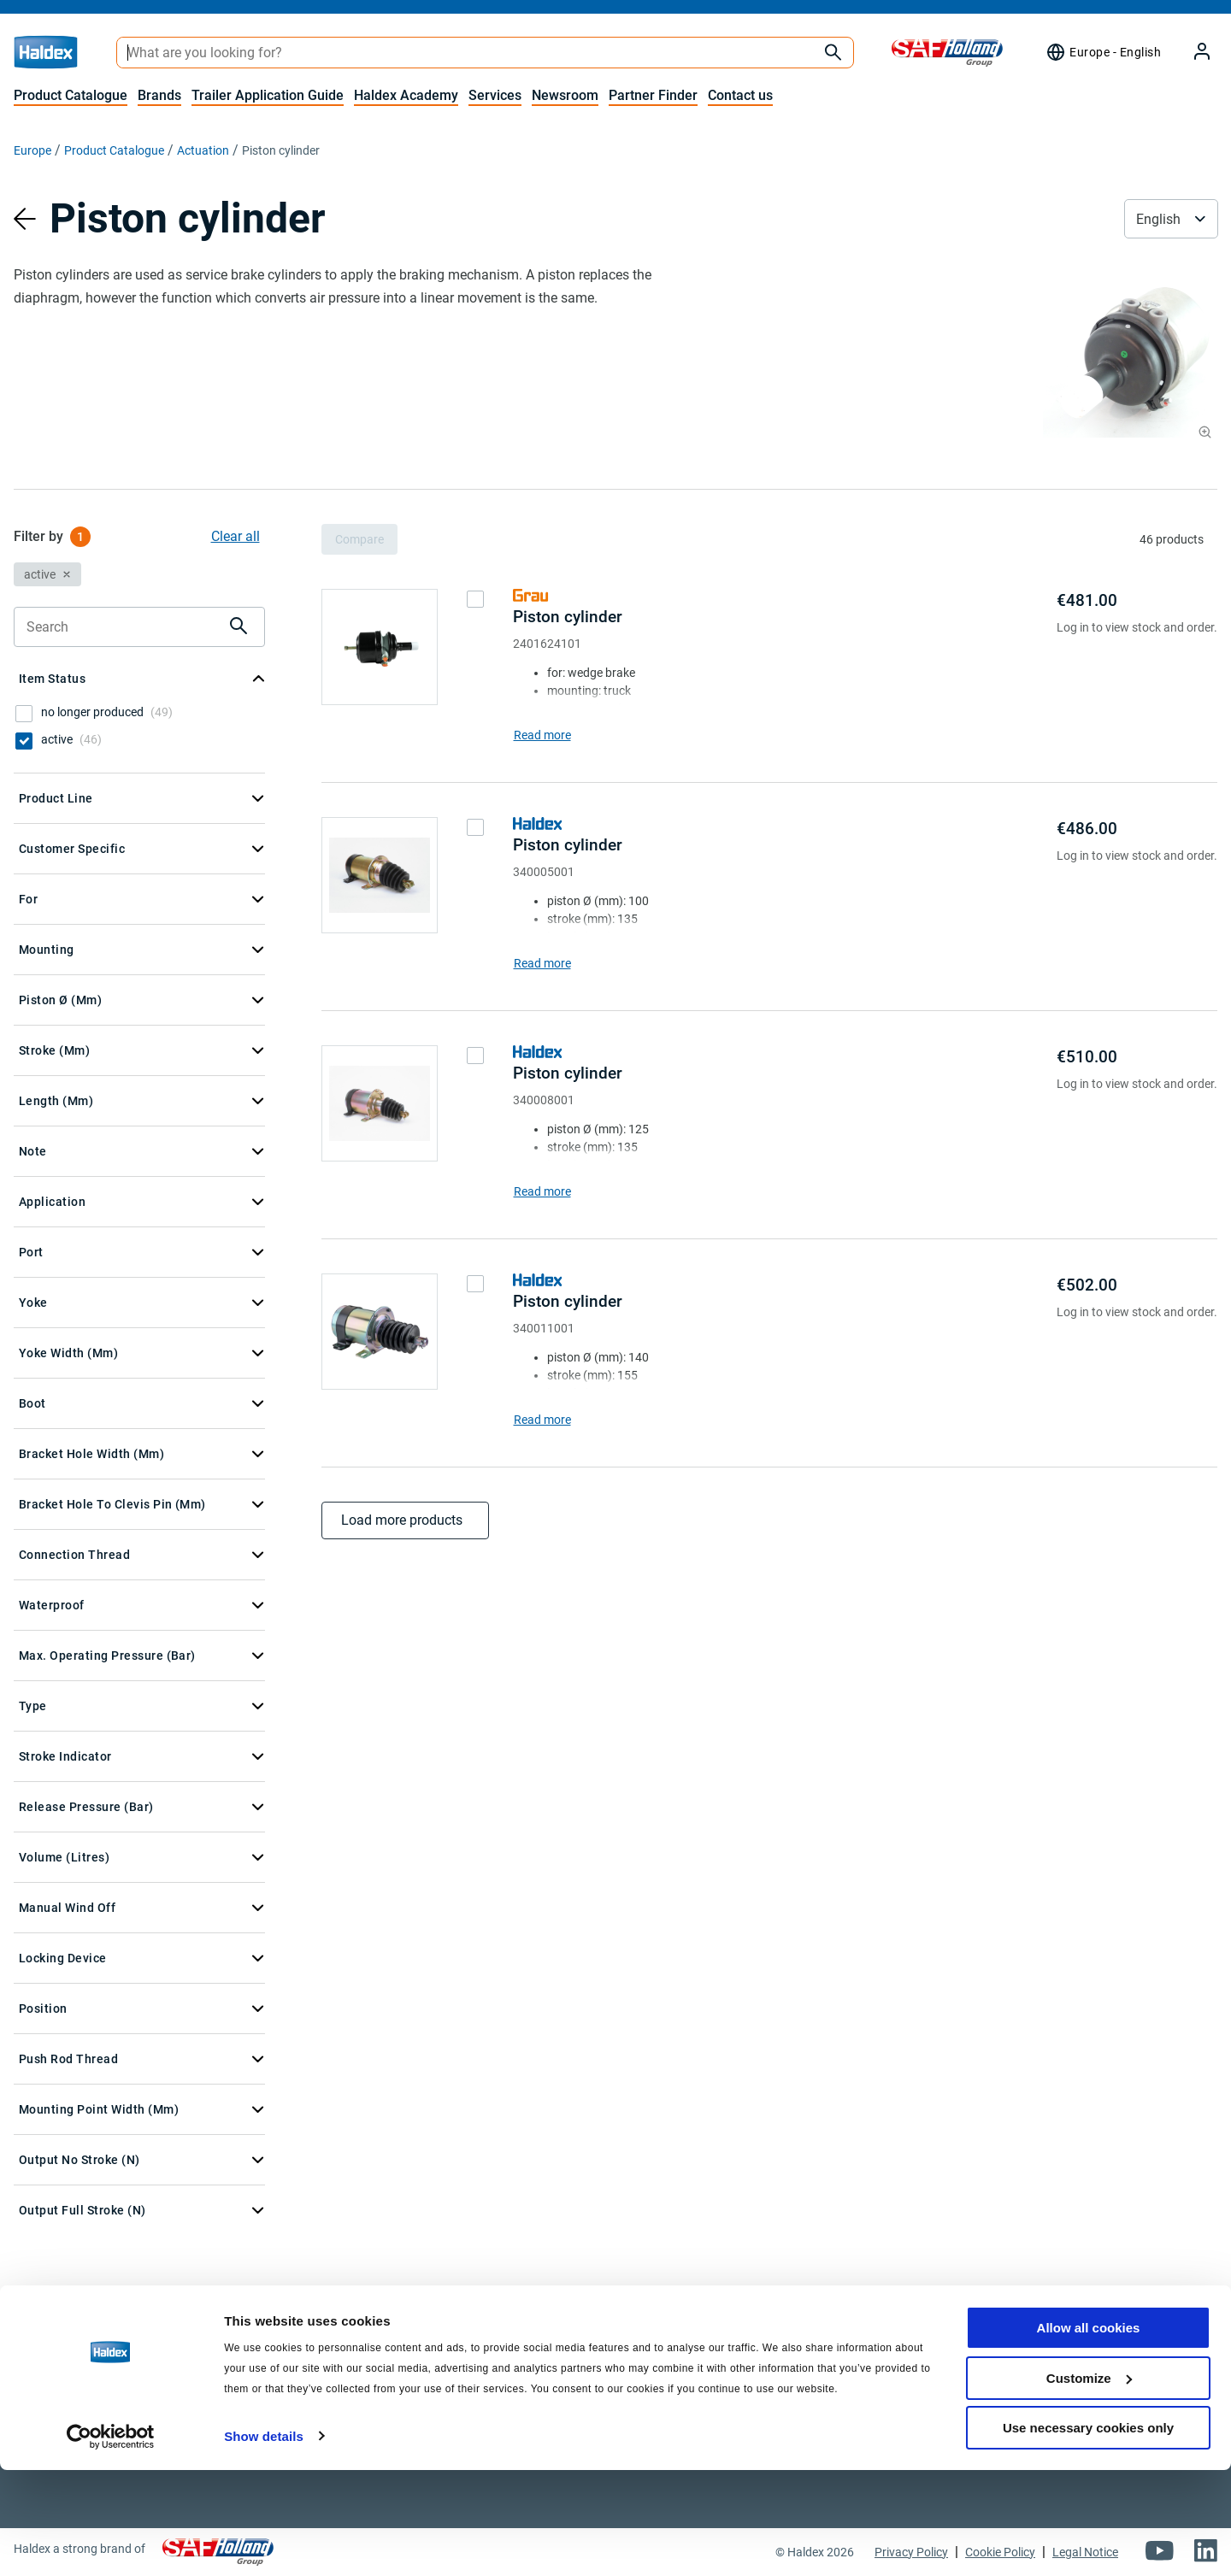  Describe the element at coordinates (1088, 2533) in the screenshot. I see `Use necessary cookies only` at that location.